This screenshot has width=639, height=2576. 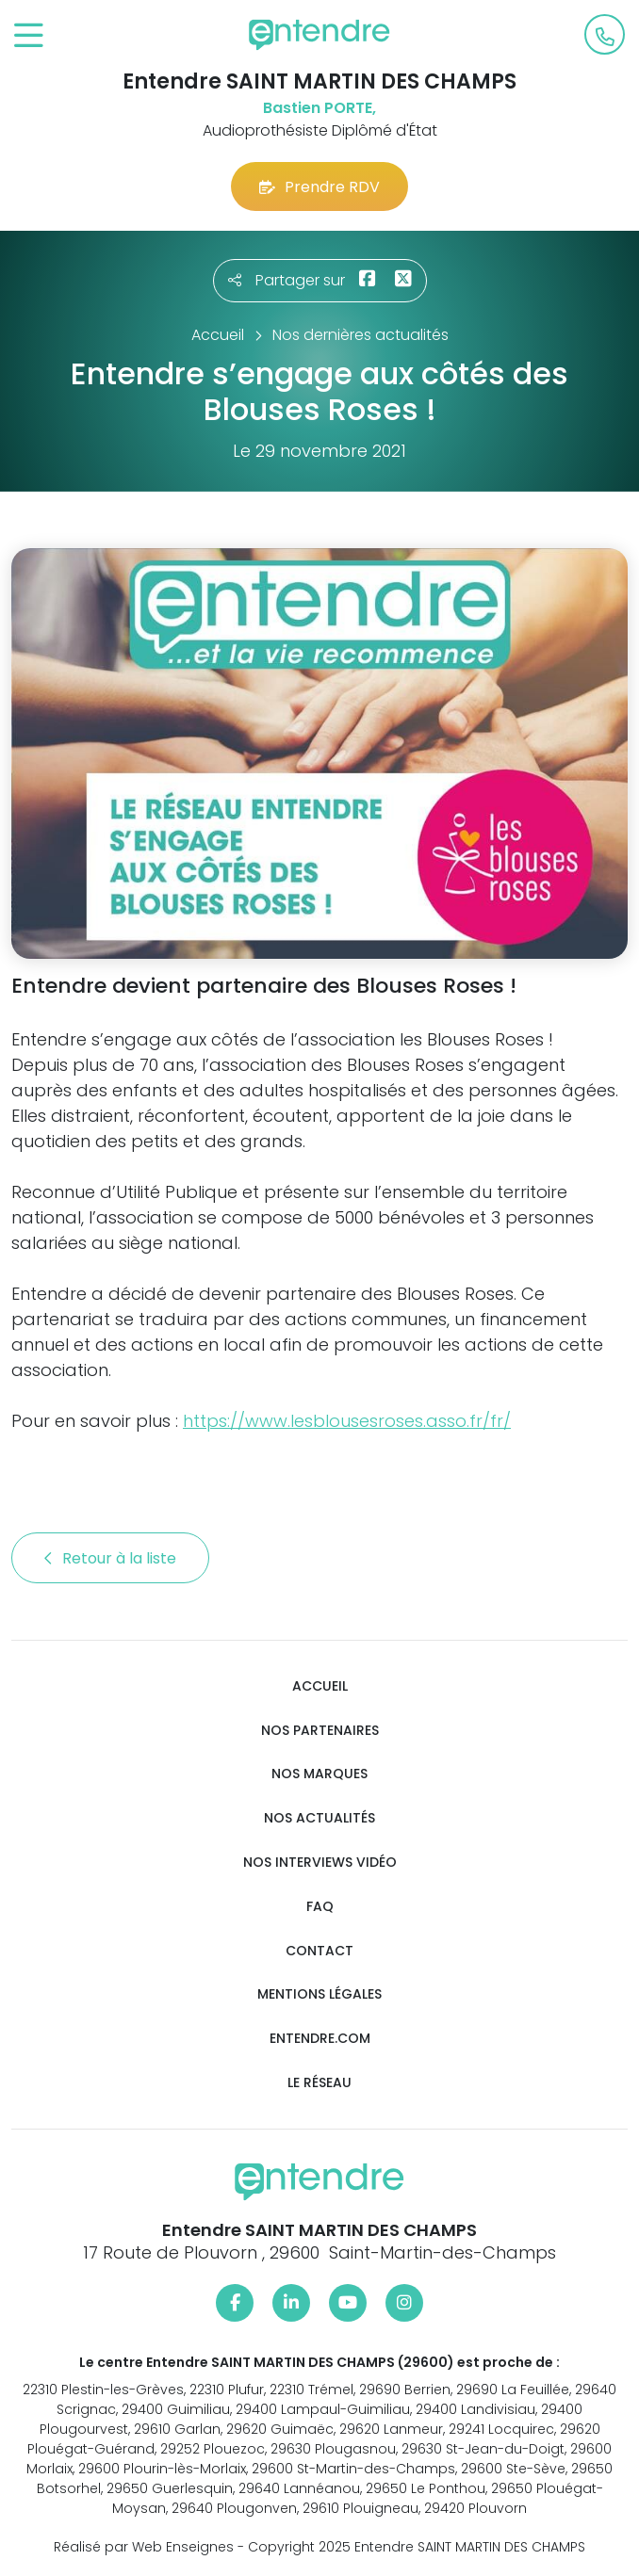 What do you see at coordinates (320, 1686) in the screenshot?
I see `Accueil` at bounding box center [320, 1686].